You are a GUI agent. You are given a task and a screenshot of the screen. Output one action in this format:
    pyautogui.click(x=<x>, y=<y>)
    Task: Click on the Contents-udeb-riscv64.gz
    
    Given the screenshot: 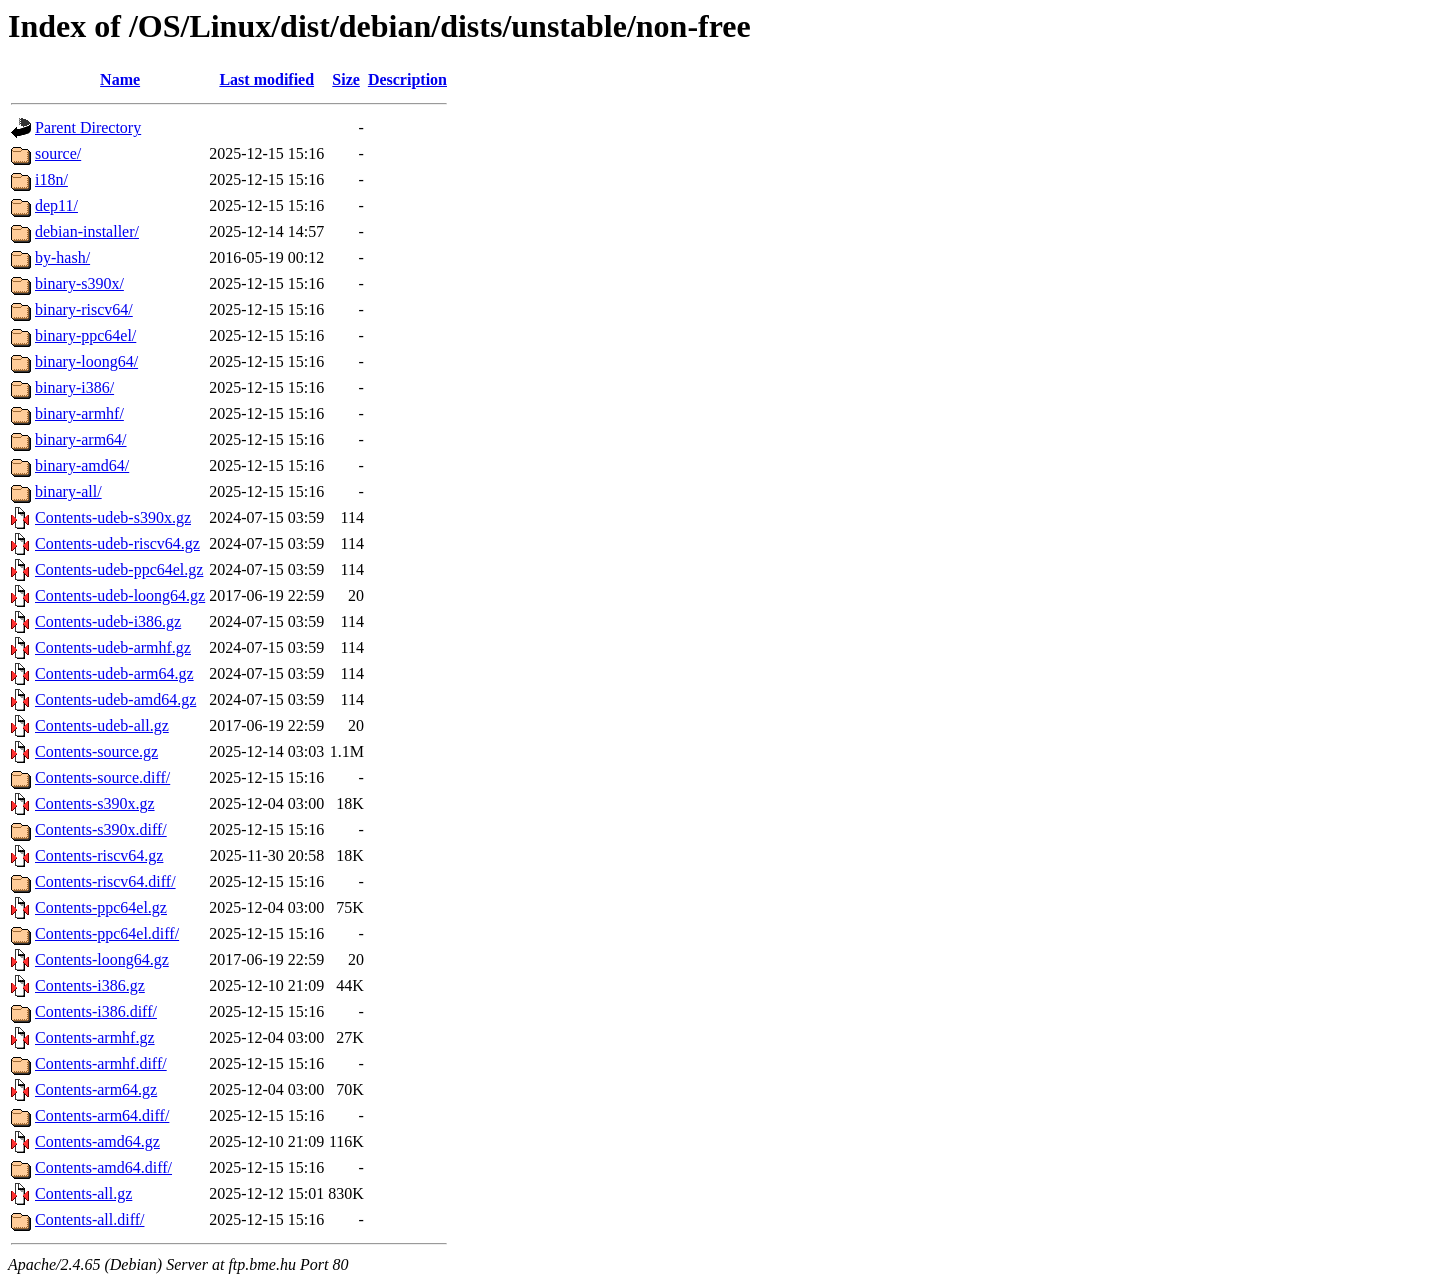 What is the action you would take?
    pyautogui.click(x=117, y=543)
    